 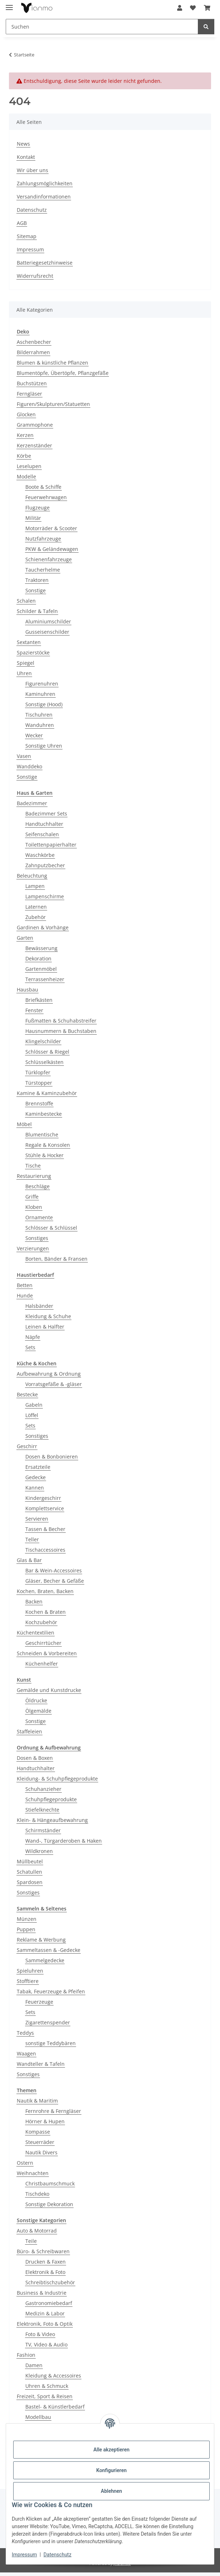 What do you see at coordinates (35, 1757) in the screenshot?
I see `Dosen & Boxen` at bounding box center [35, 1757].